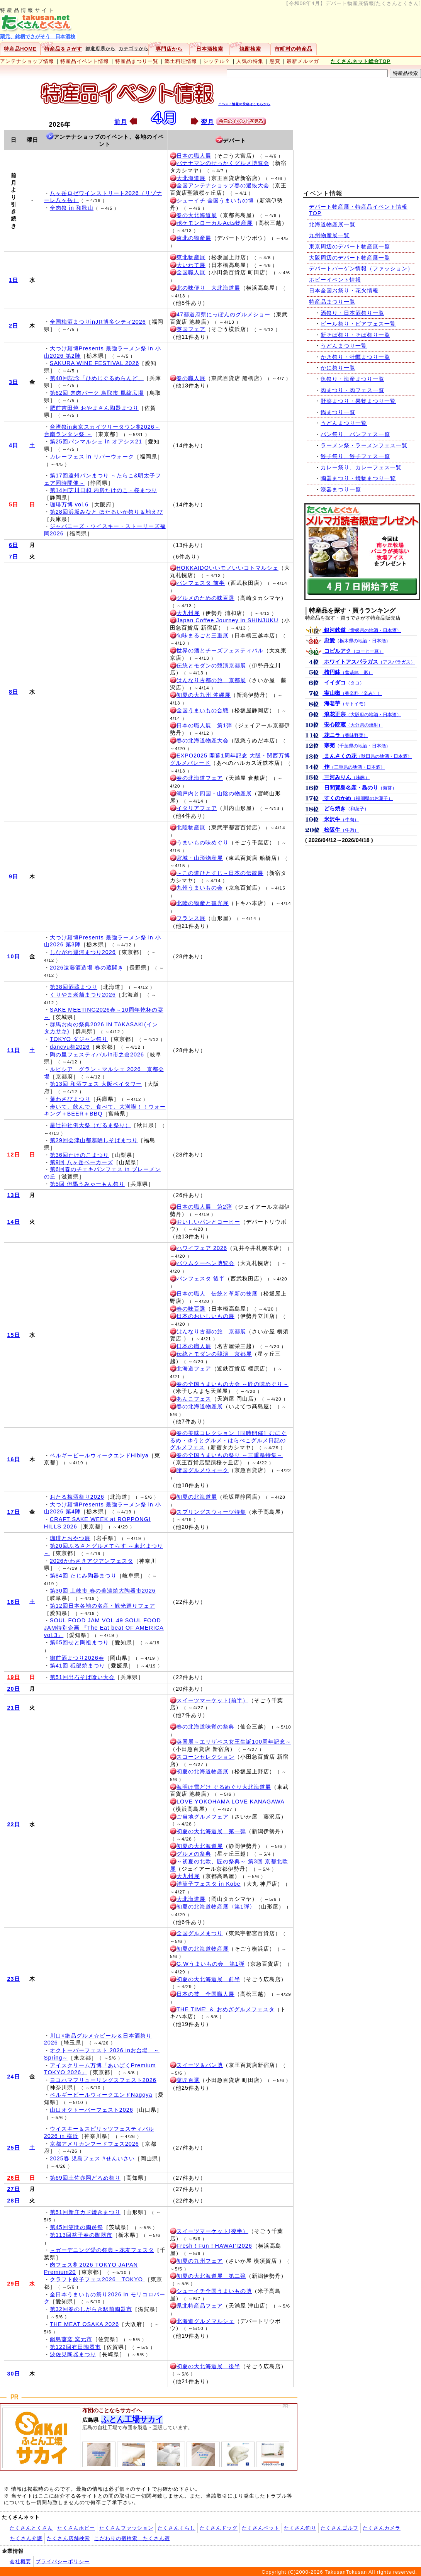 This screenshot has width=421, height=2576. What do you see at coordinates (201, 1278) in the screenshot?
I see `パンフェスタ 後半` at bounding box center [201, 1278].